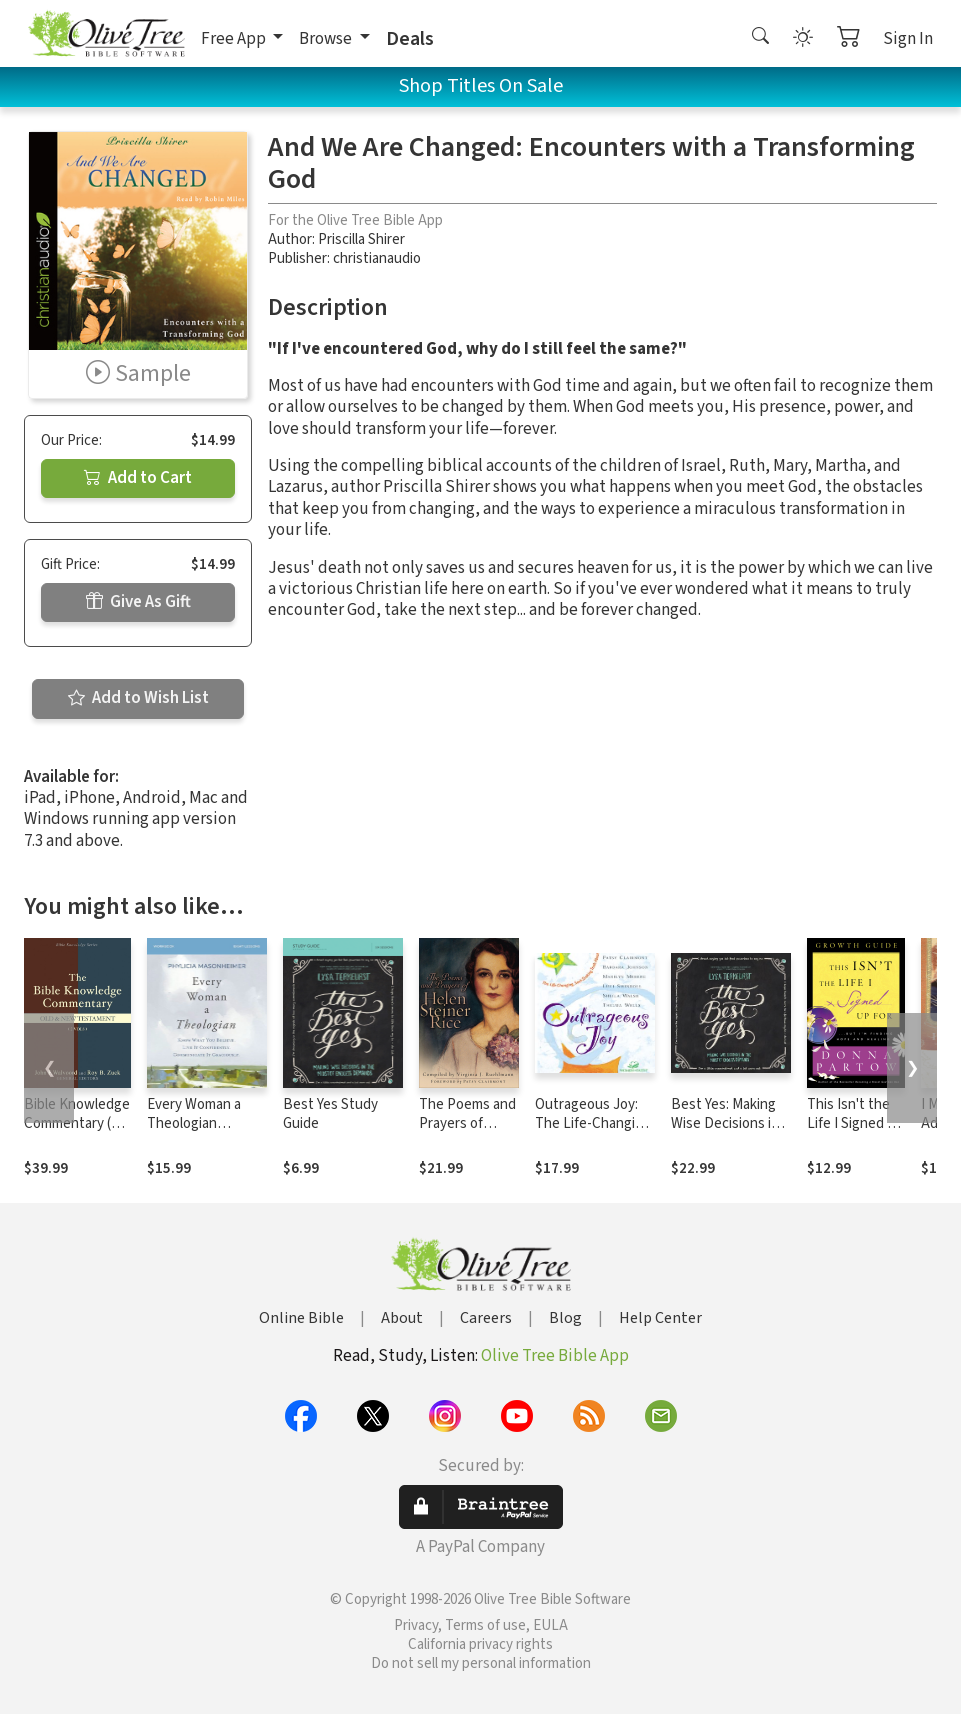 This screenshot has height=1714, width=961. I want to click on Best Yes Study Guide, so click(330, 1114).